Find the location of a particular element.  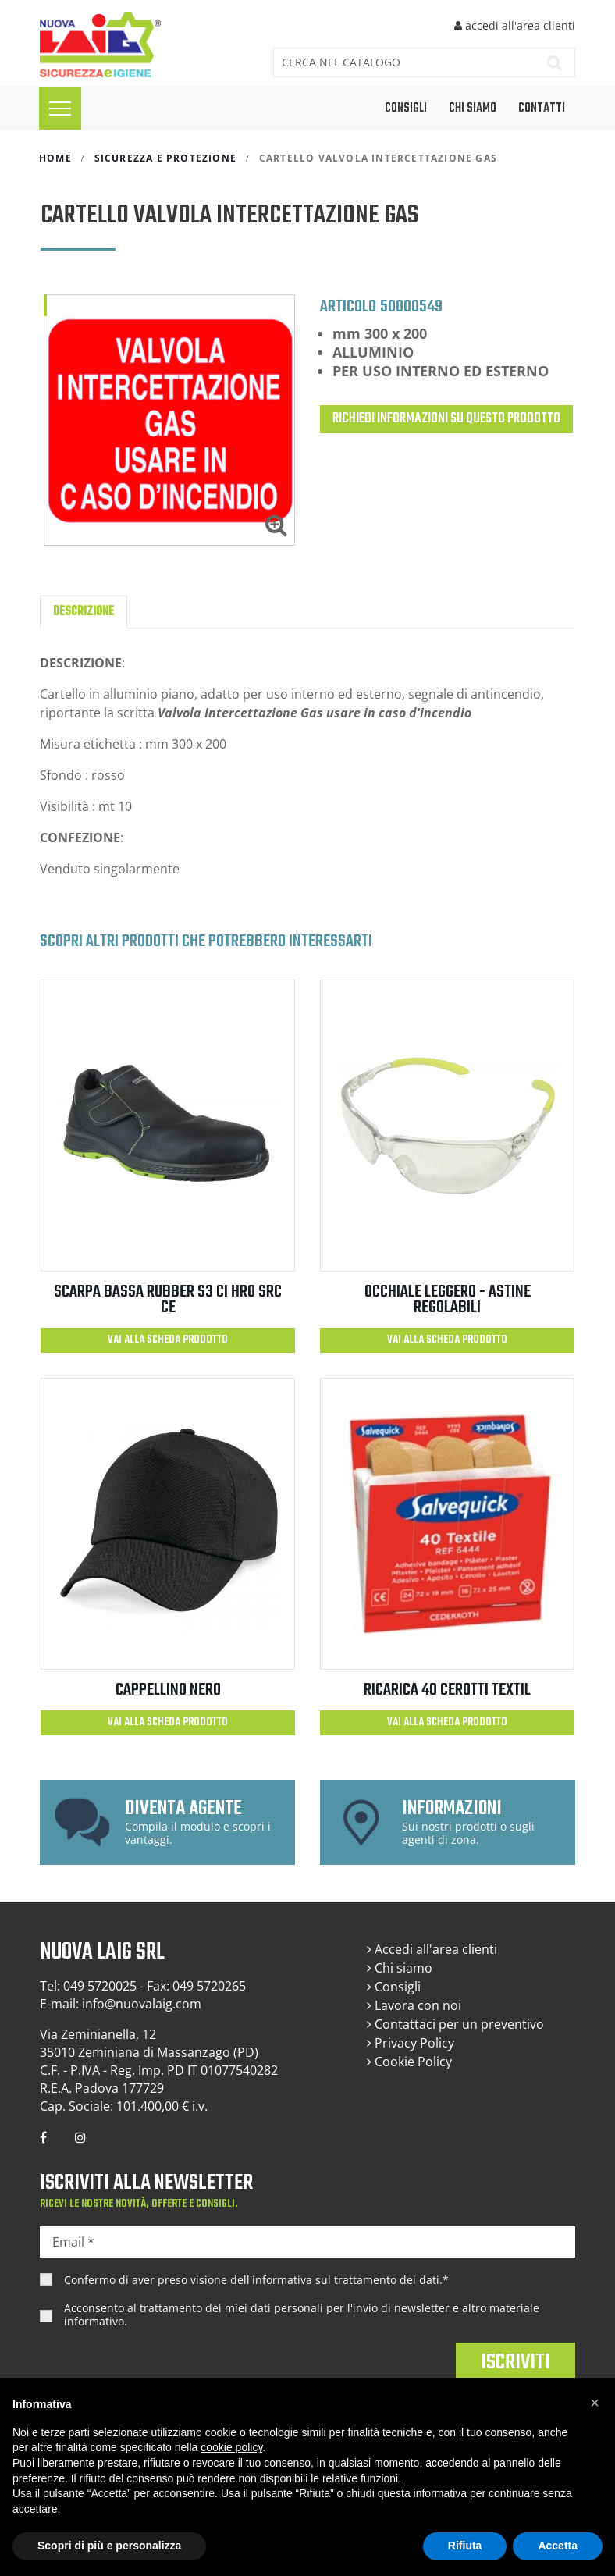

Accedi all'area clienti is located at coordinates (432, 1949).